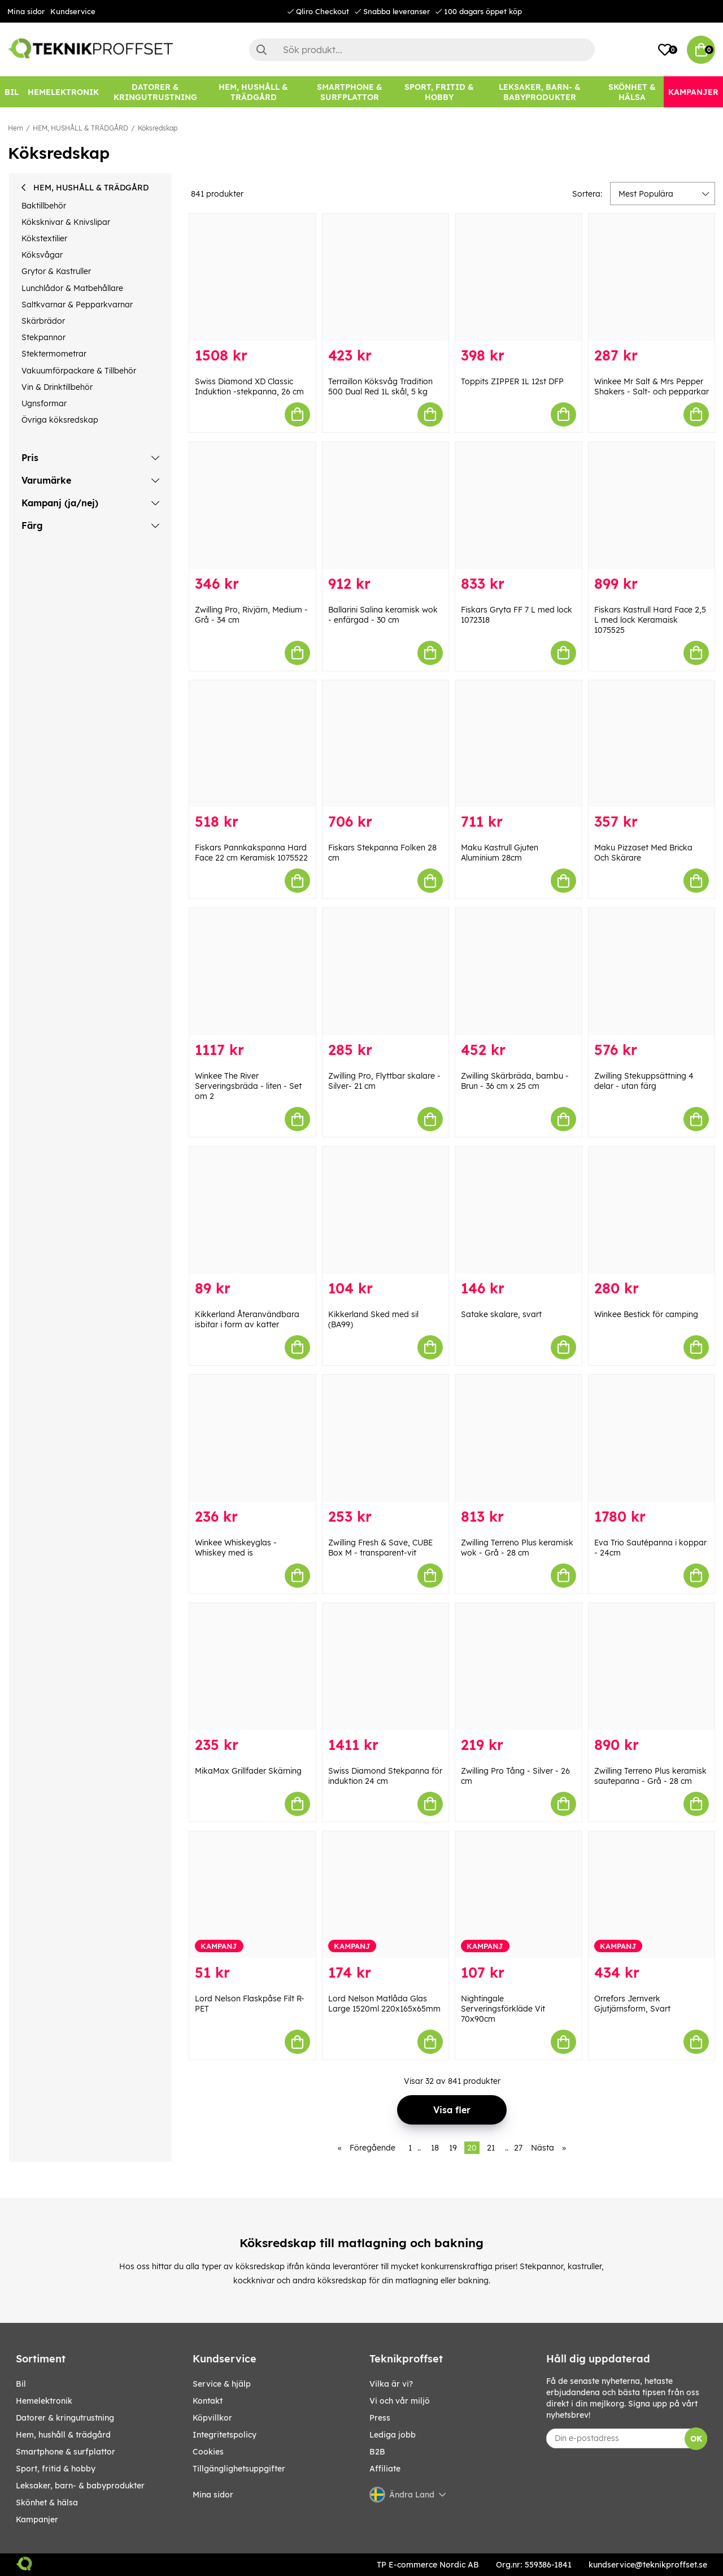  I want to click on [Maku Kastrull Gjuten Aluminium 28cm], so click(518, 743).